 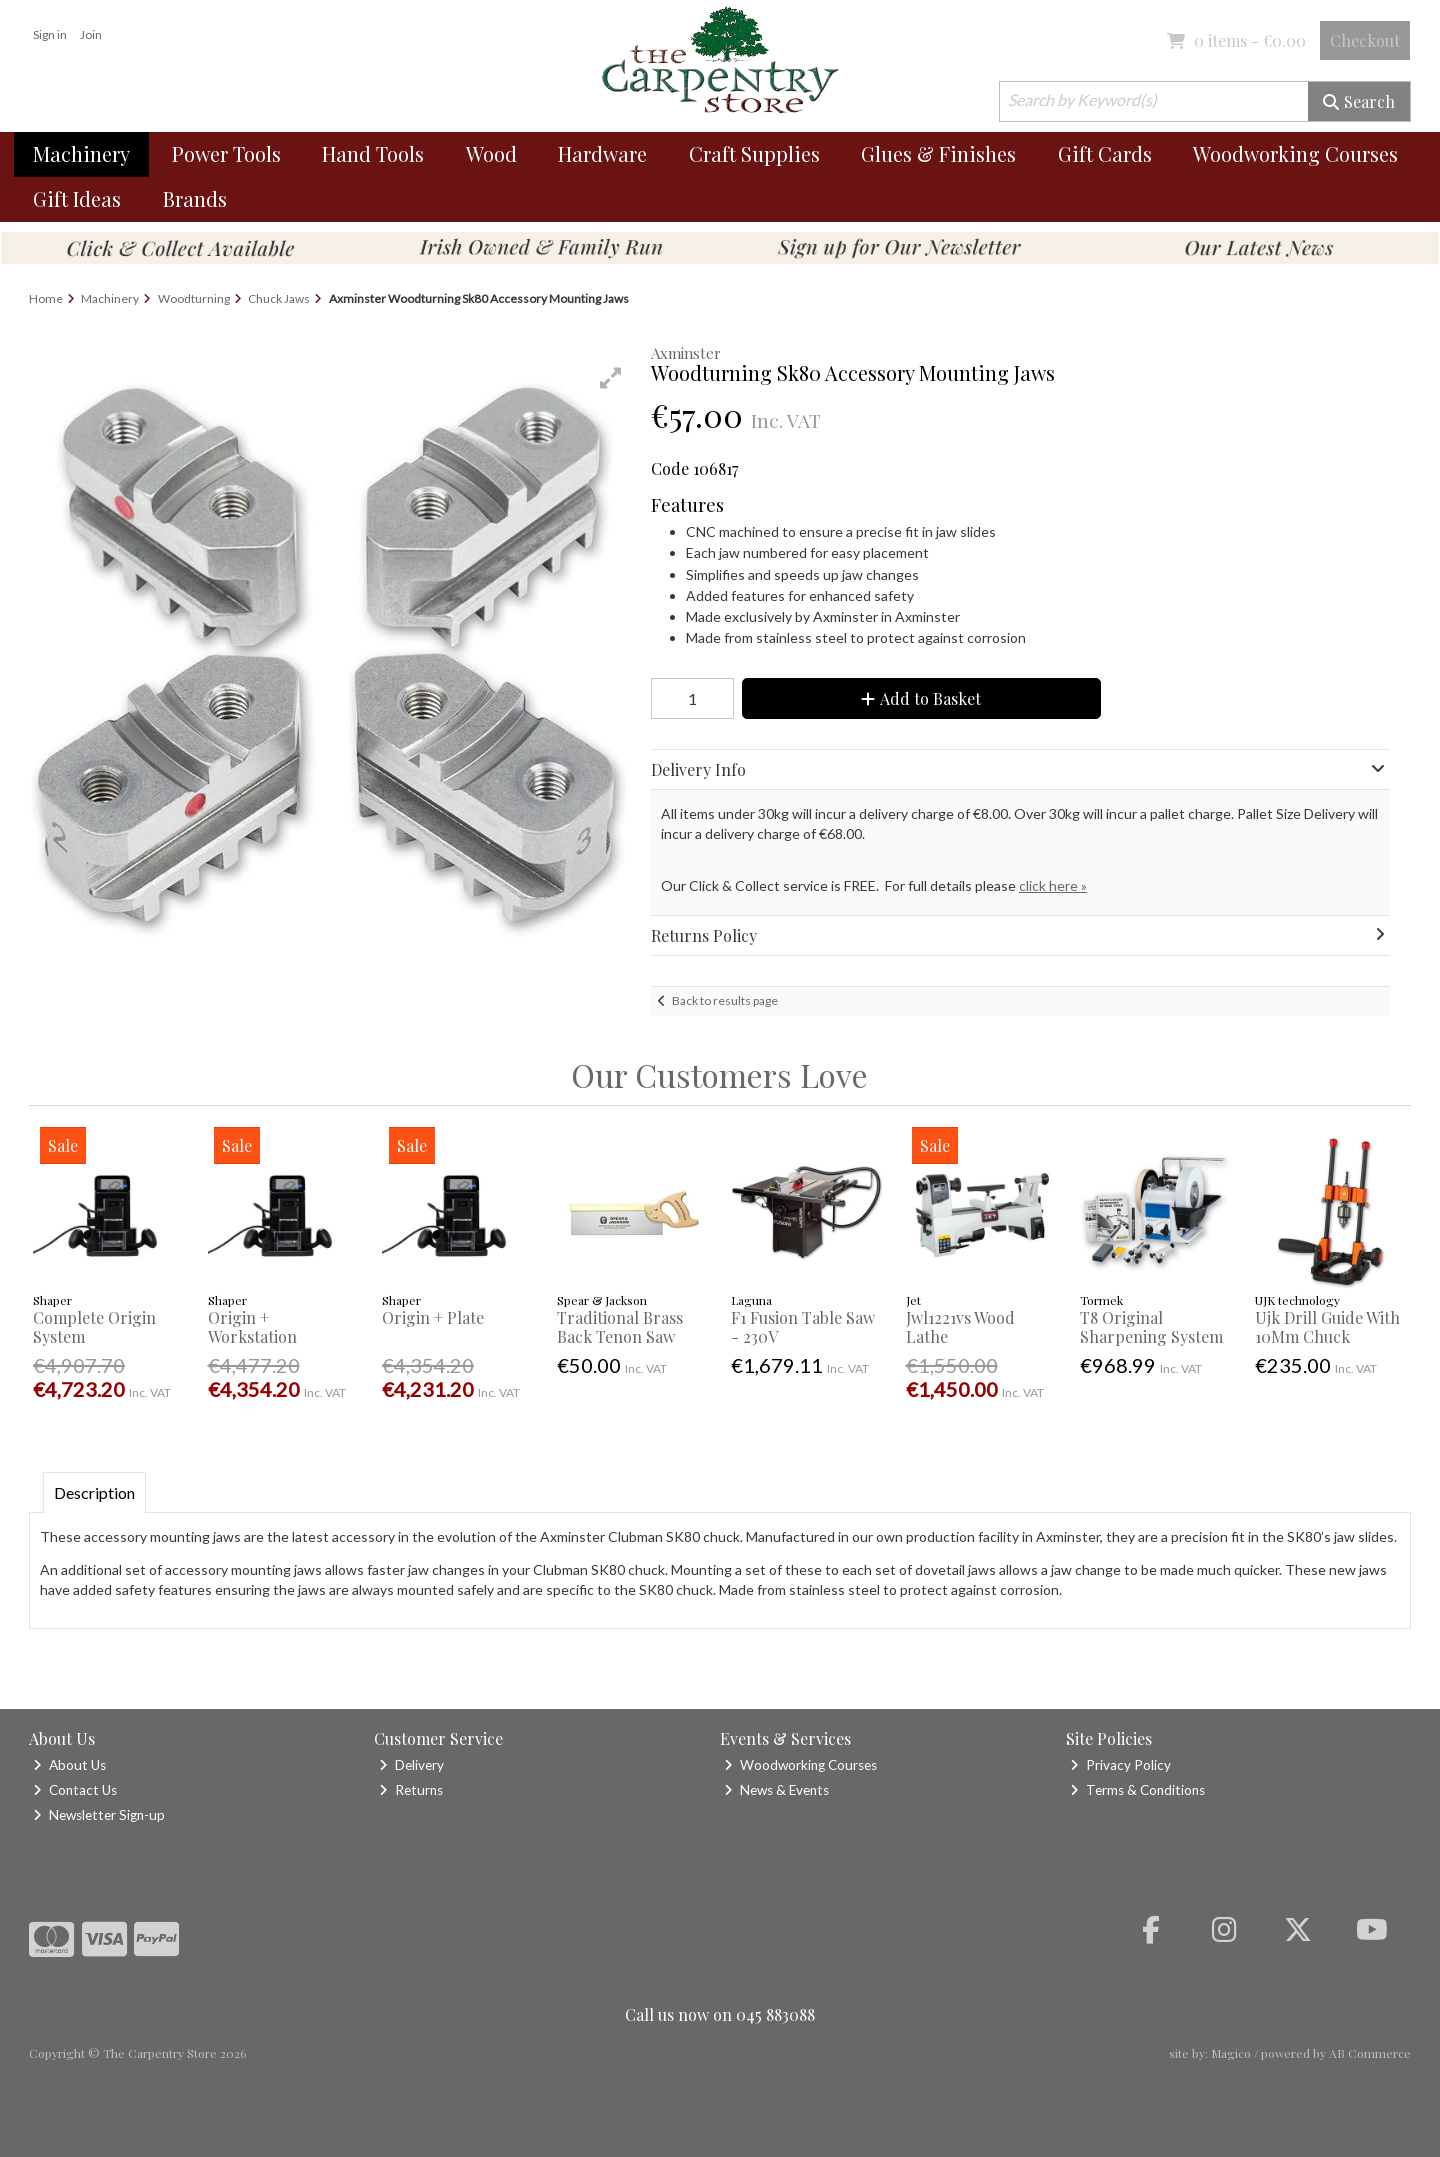 I want to click on AB Commerce, so click(x=1370, y=2053).